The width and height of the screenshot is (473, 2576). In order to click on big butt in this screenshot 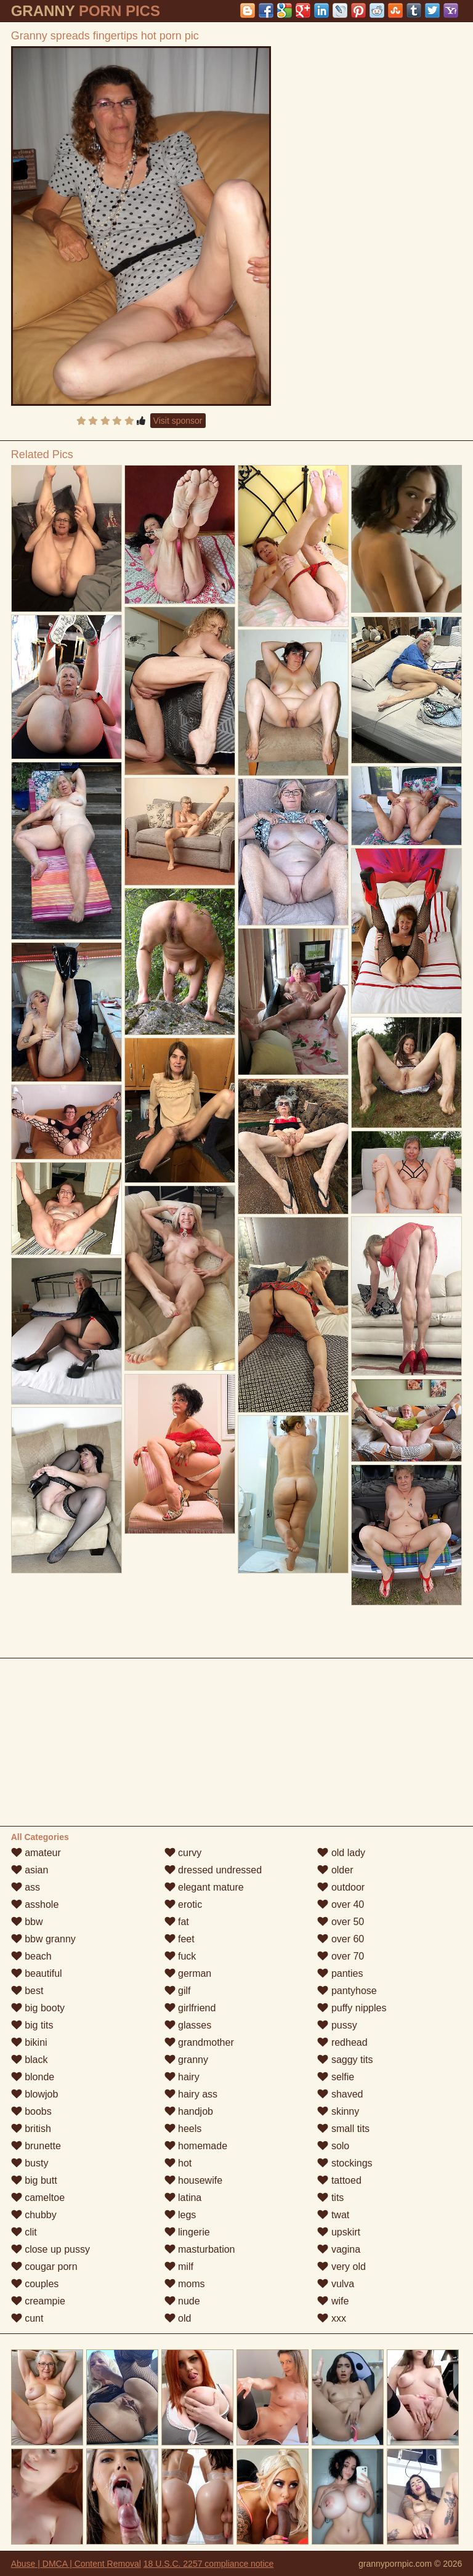, I will do `click(34, 2180)`.